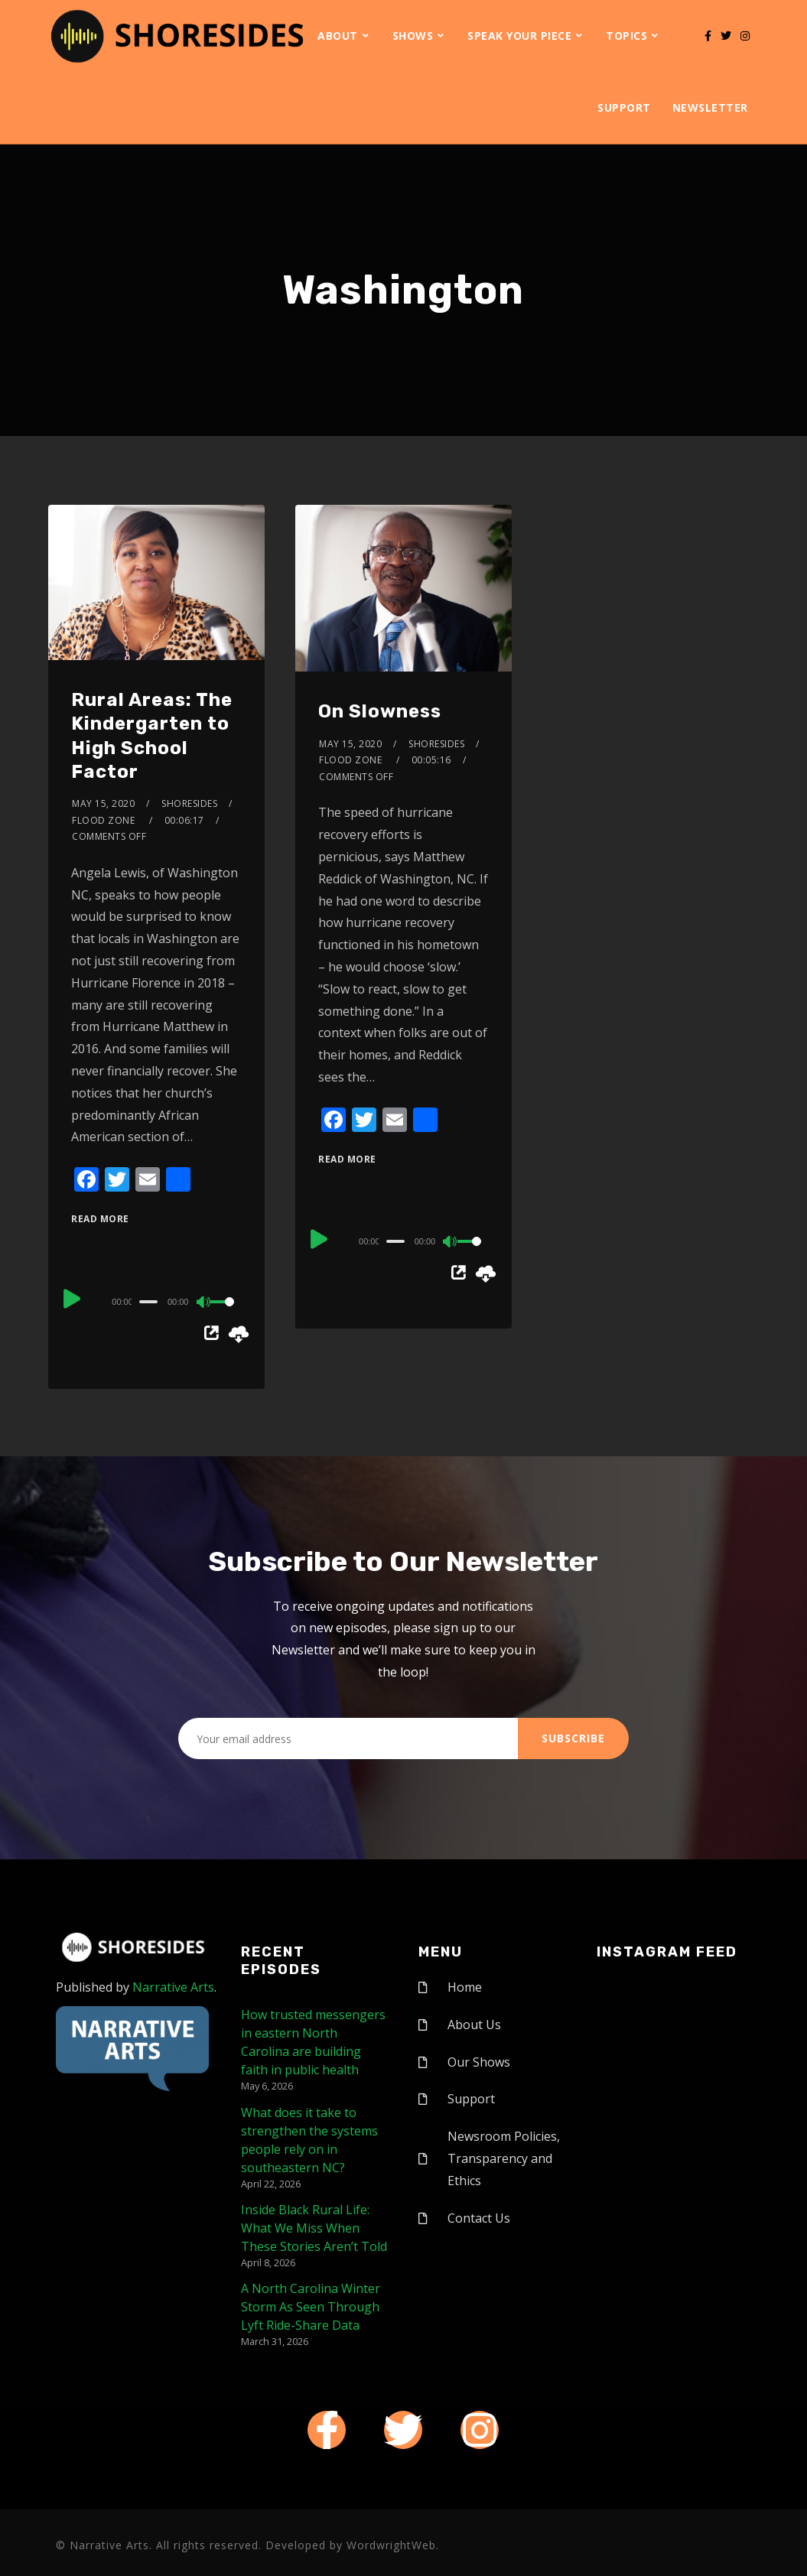 This screenshot has height=2576, width=807. What do you see at coordinates (626, 35) in the screenshot?
I see `Topics` at bounding box center [626, 35].